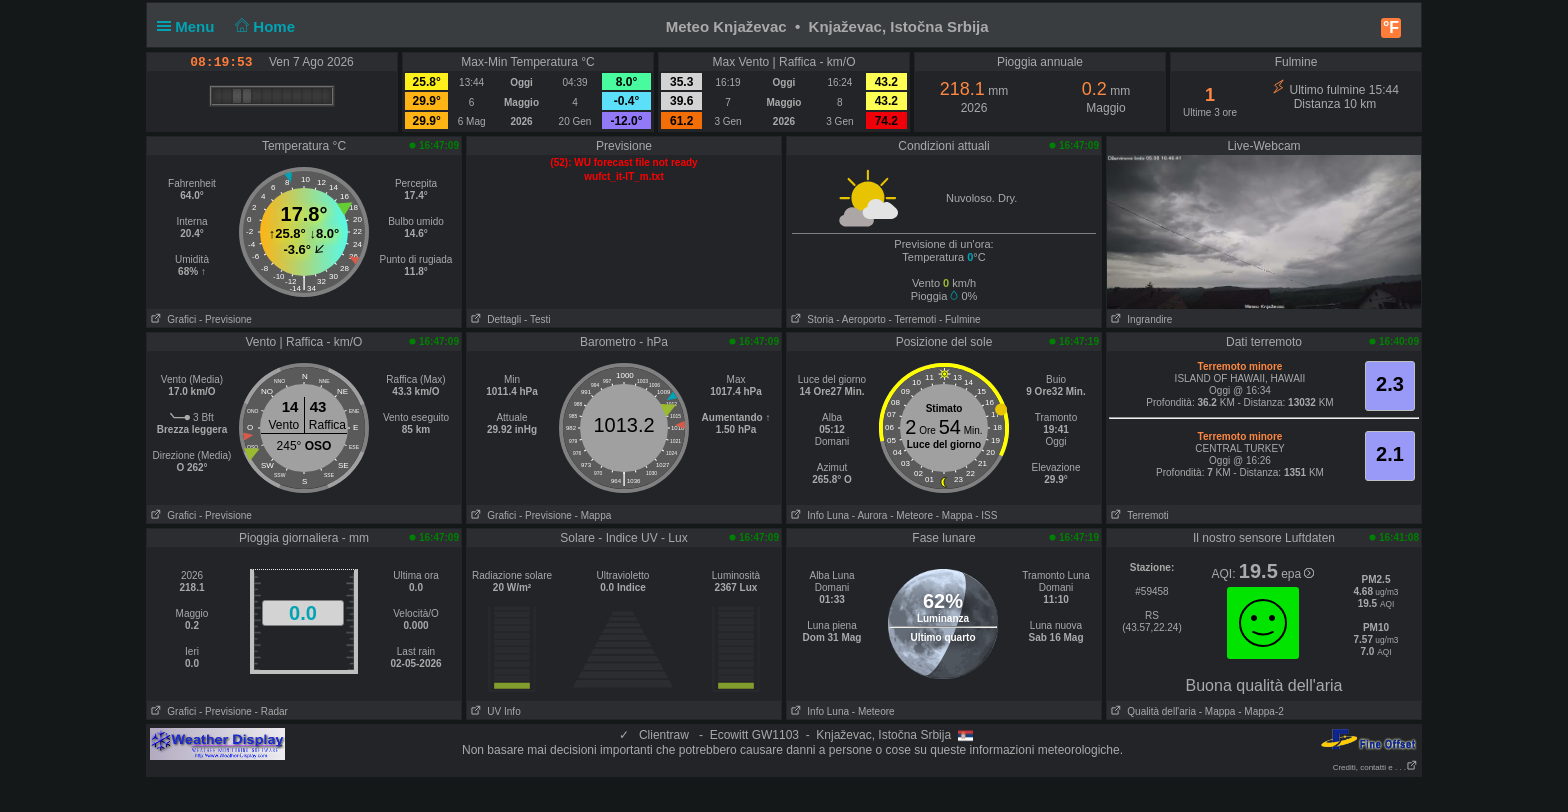 This screenshot has height=812, width=1568. Describe the element at coordinates (1151, 711) in the screenshot. I see `Qualità dell'aria` at that location.